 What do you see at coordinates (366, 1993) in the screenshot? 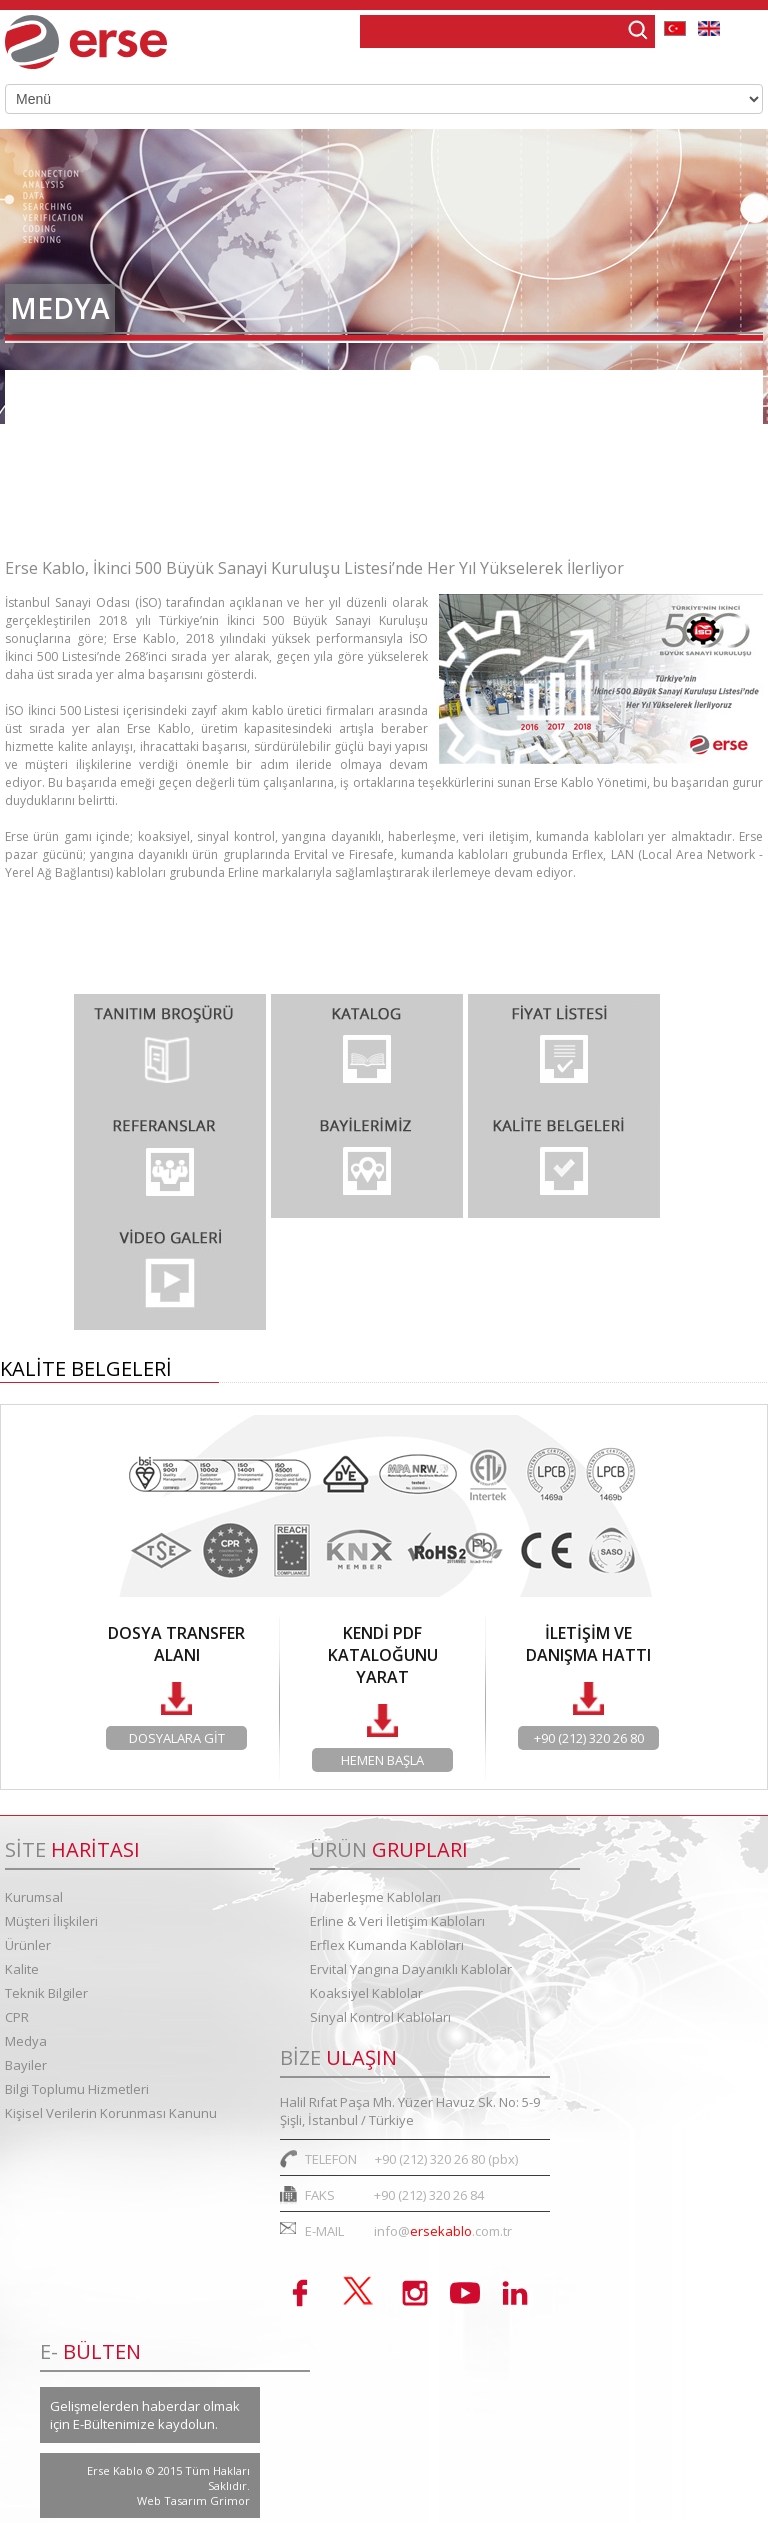
I see `Koaksiyel Kablolar` at bounding box center [366, 1993].